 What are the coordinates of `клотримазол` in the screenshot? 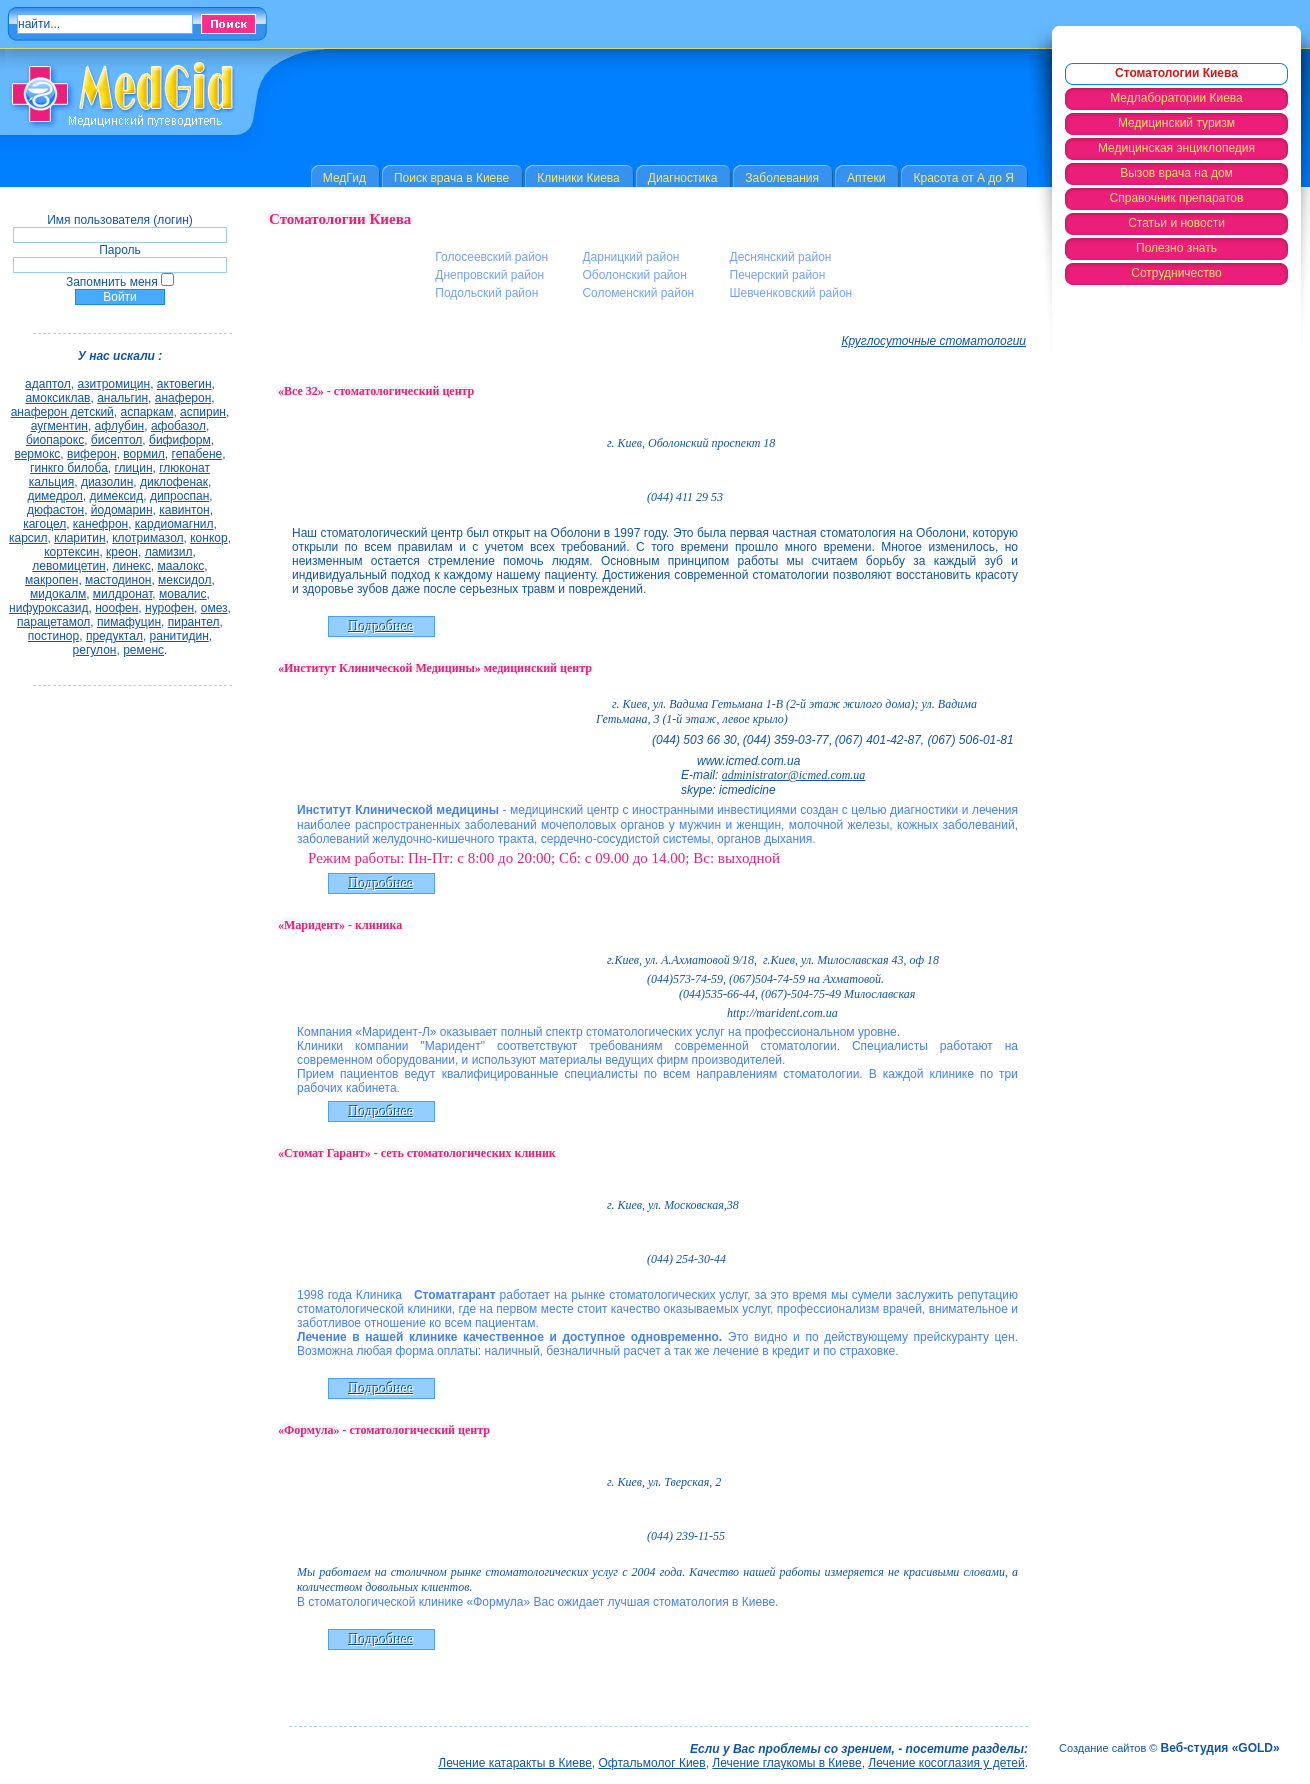 It's located at (147, 538).